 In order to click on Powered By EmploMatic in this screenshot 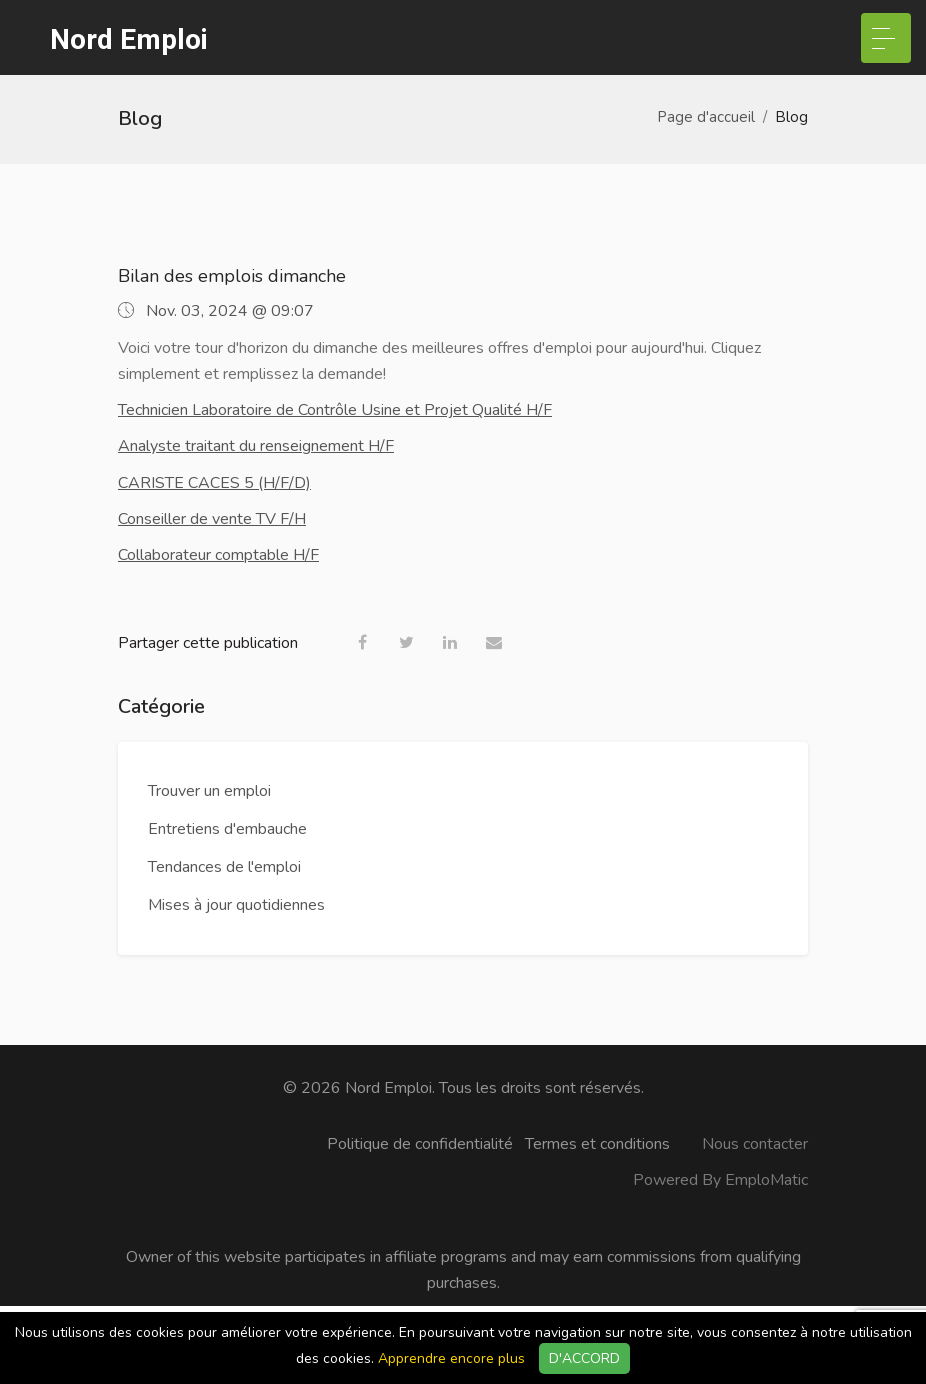, I will do `click(720, 1180)`.